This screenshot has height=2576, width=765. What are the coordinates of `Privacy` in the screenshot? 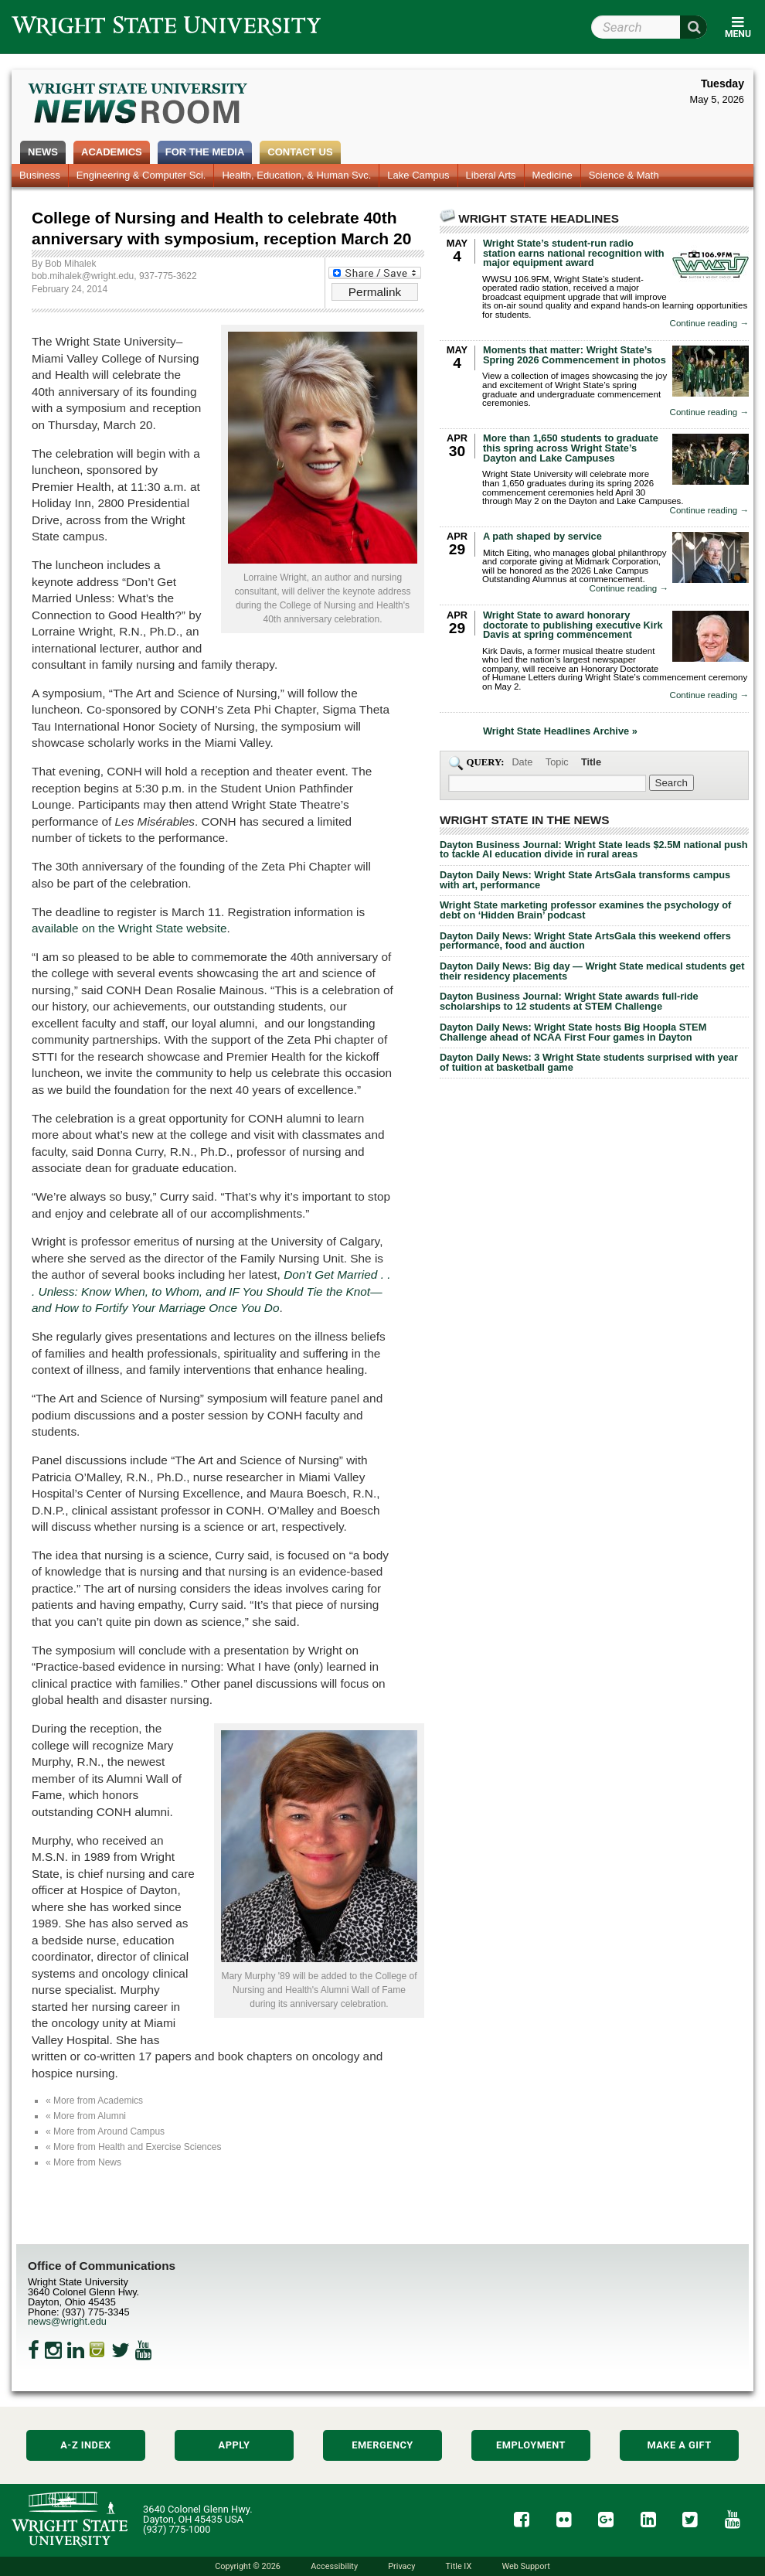 It's located at (401, 2566).